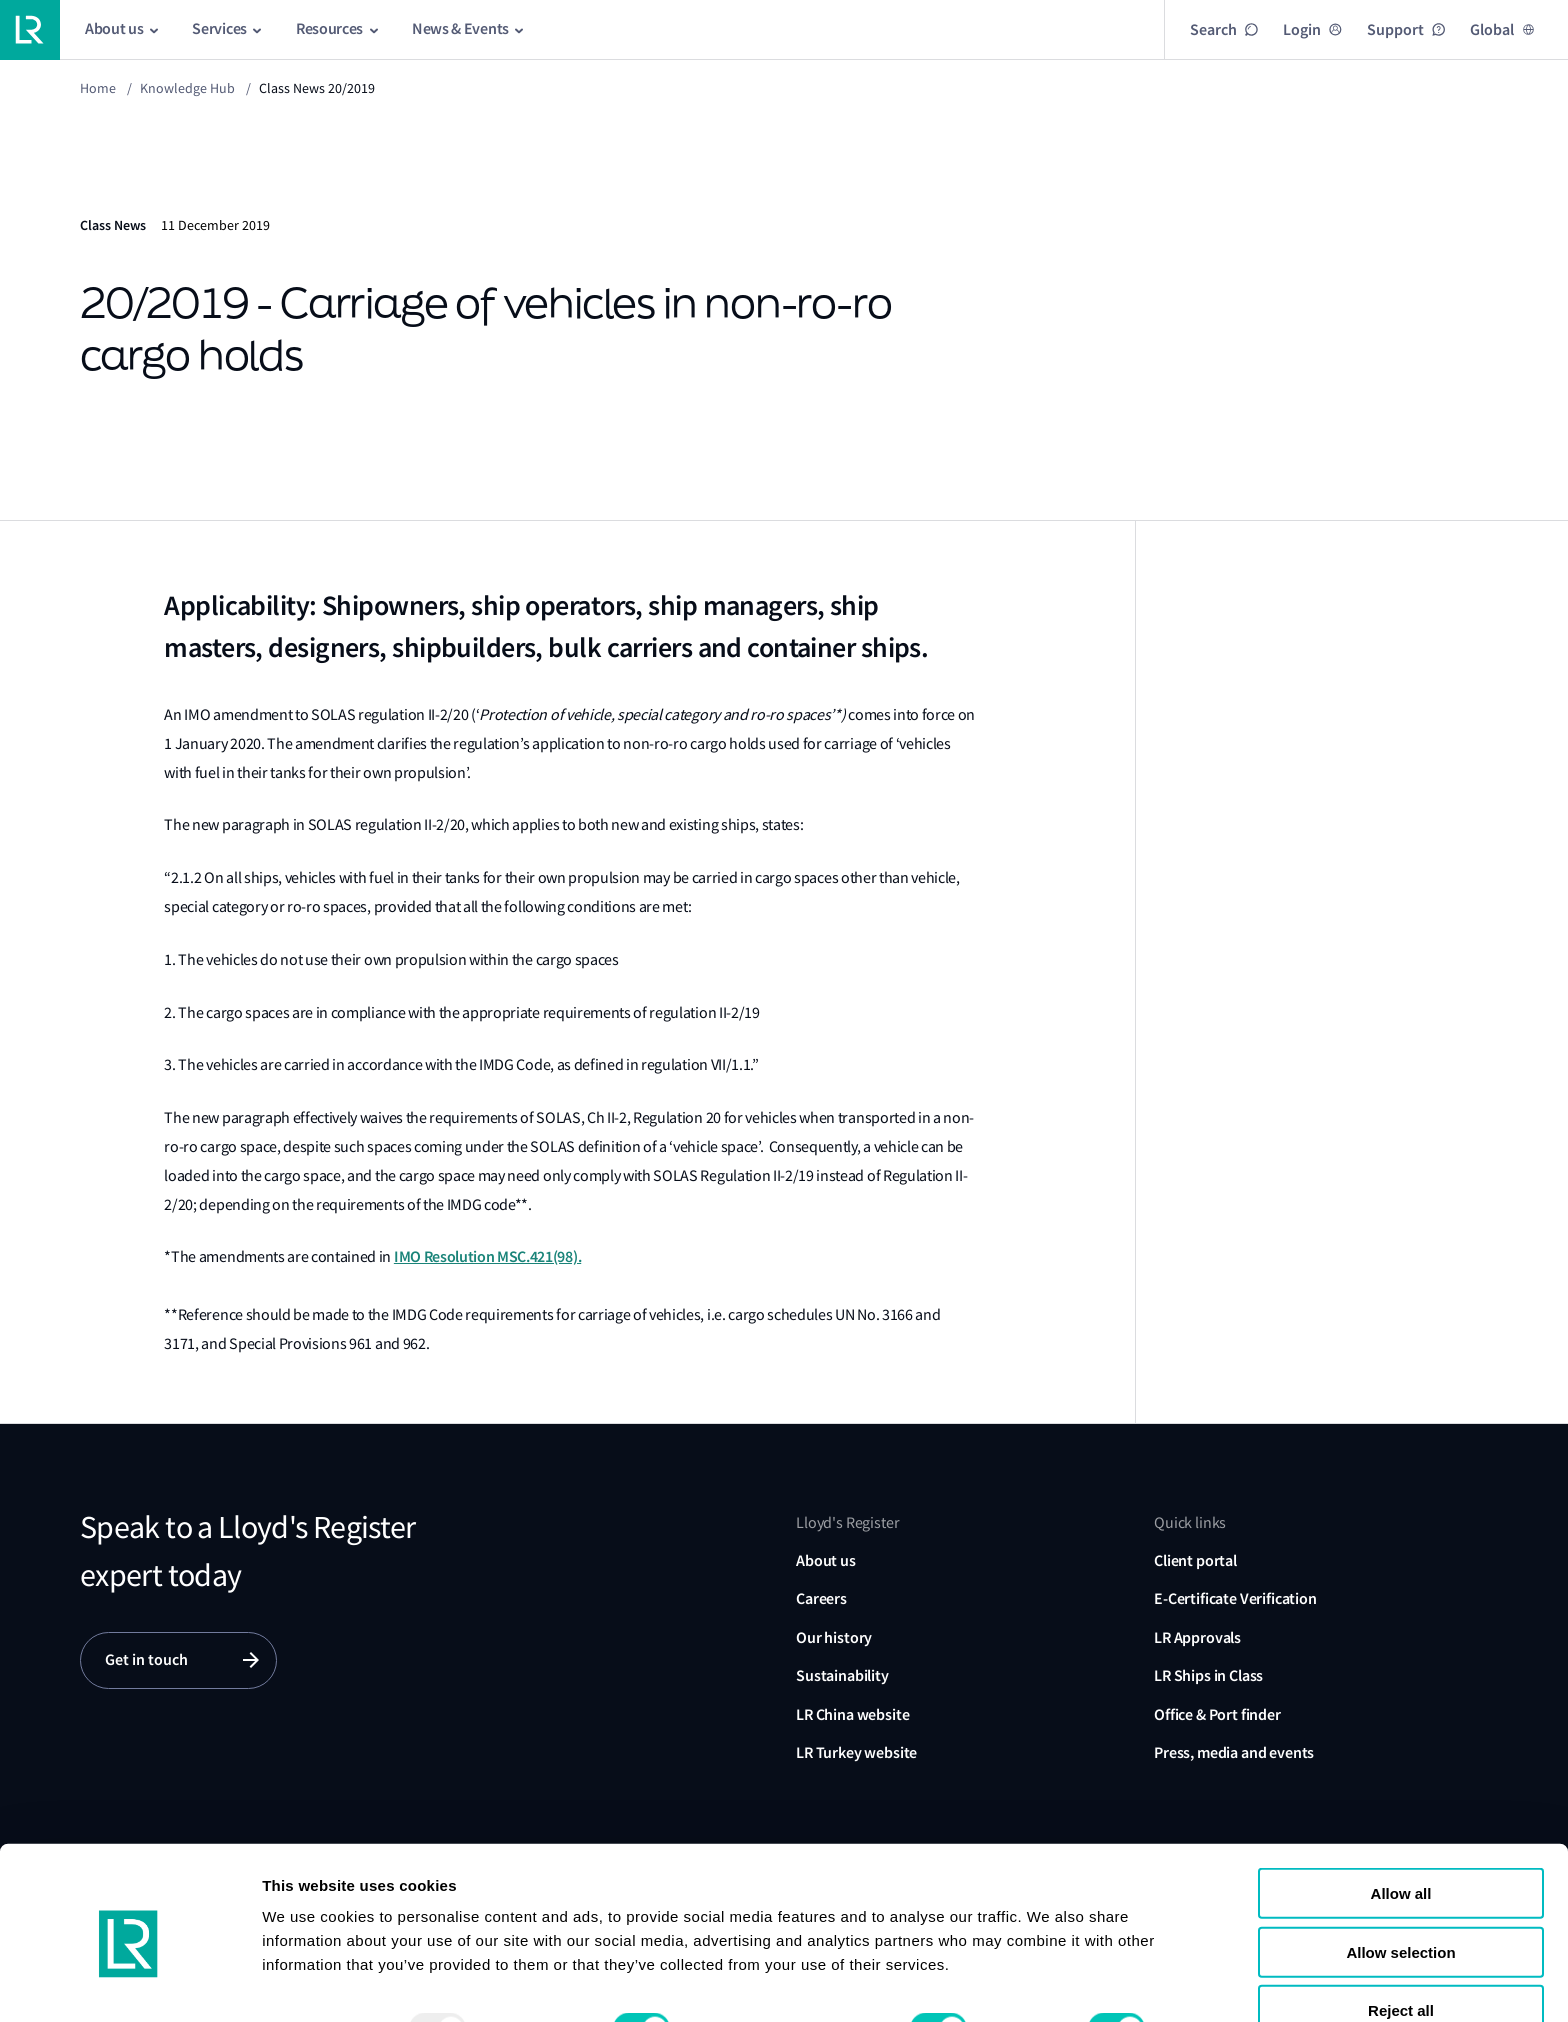  I want to click on Allow selection, so click(1400, 1875).